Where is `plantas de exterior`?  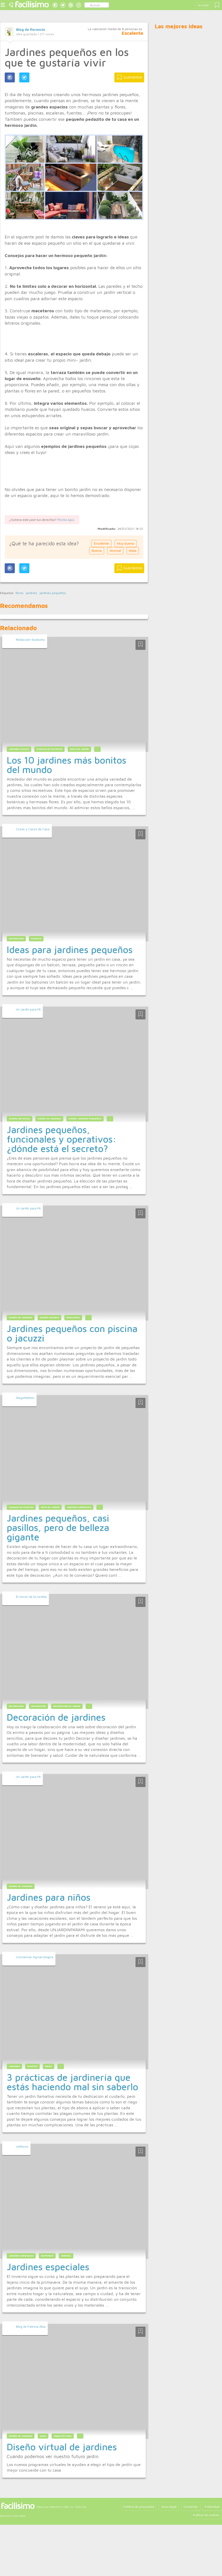 plantas de exterior is located at coordinates (49, 795).